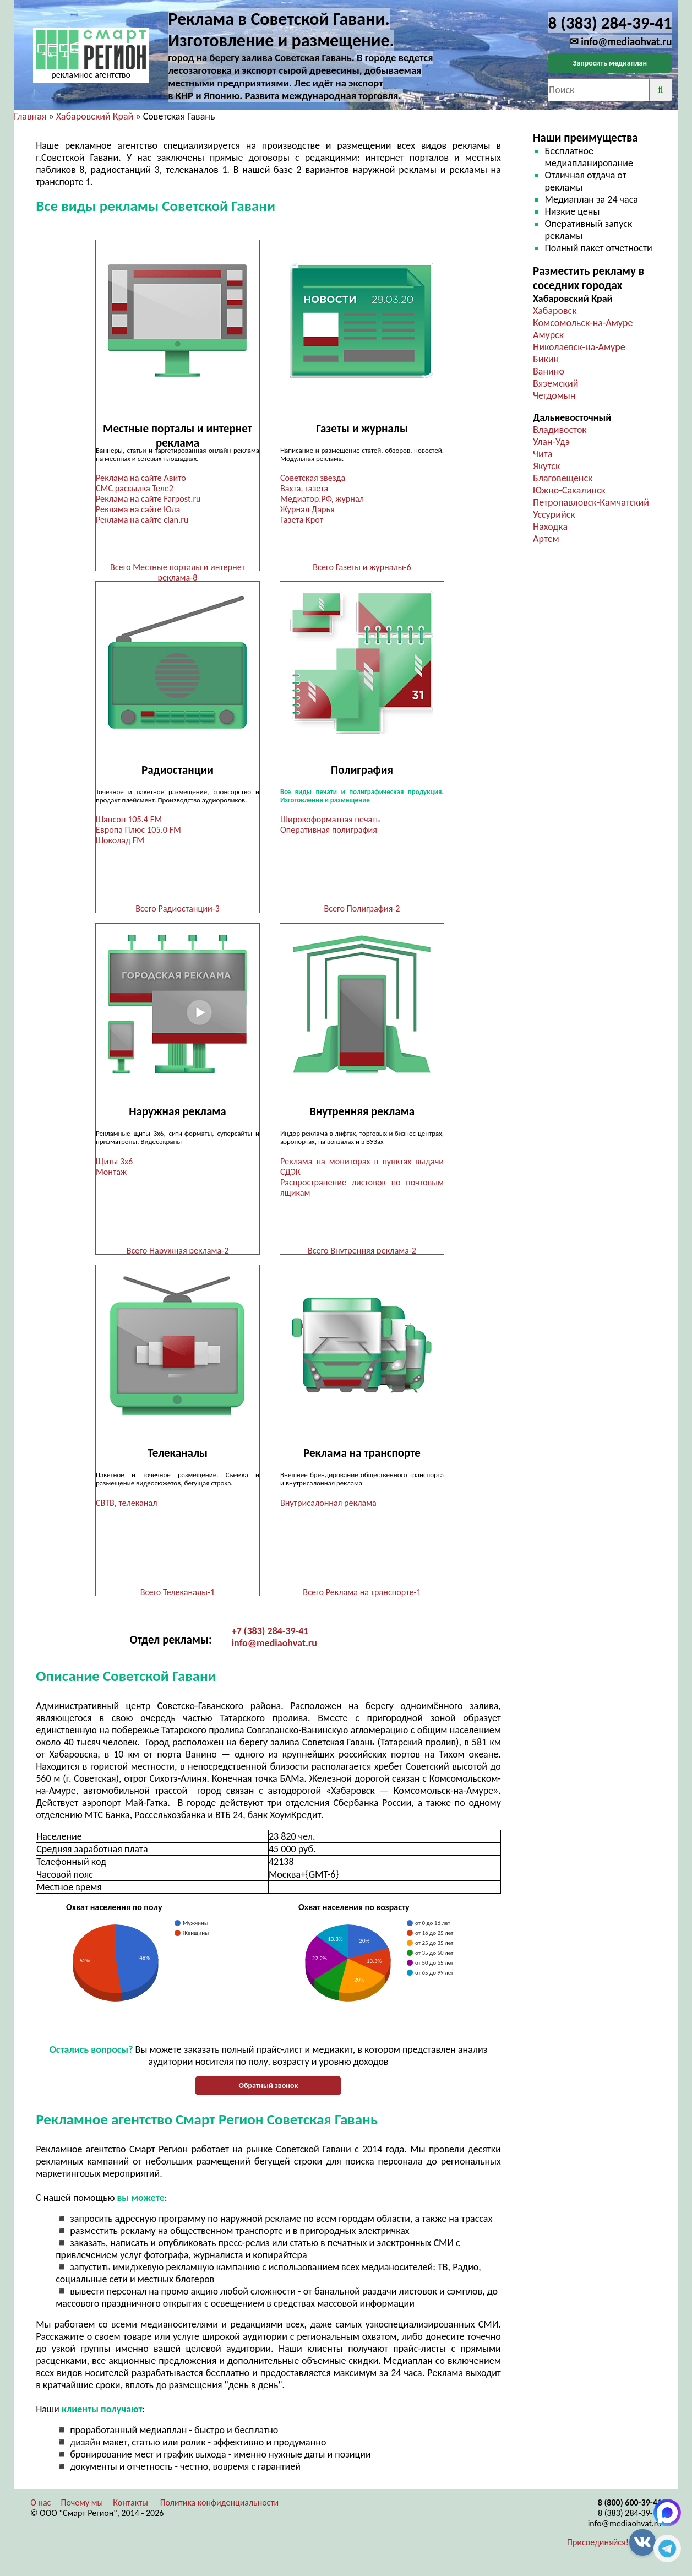  Describe the element at coordinates (40, 2508) in the screenshot. I see `О нас` at that location.